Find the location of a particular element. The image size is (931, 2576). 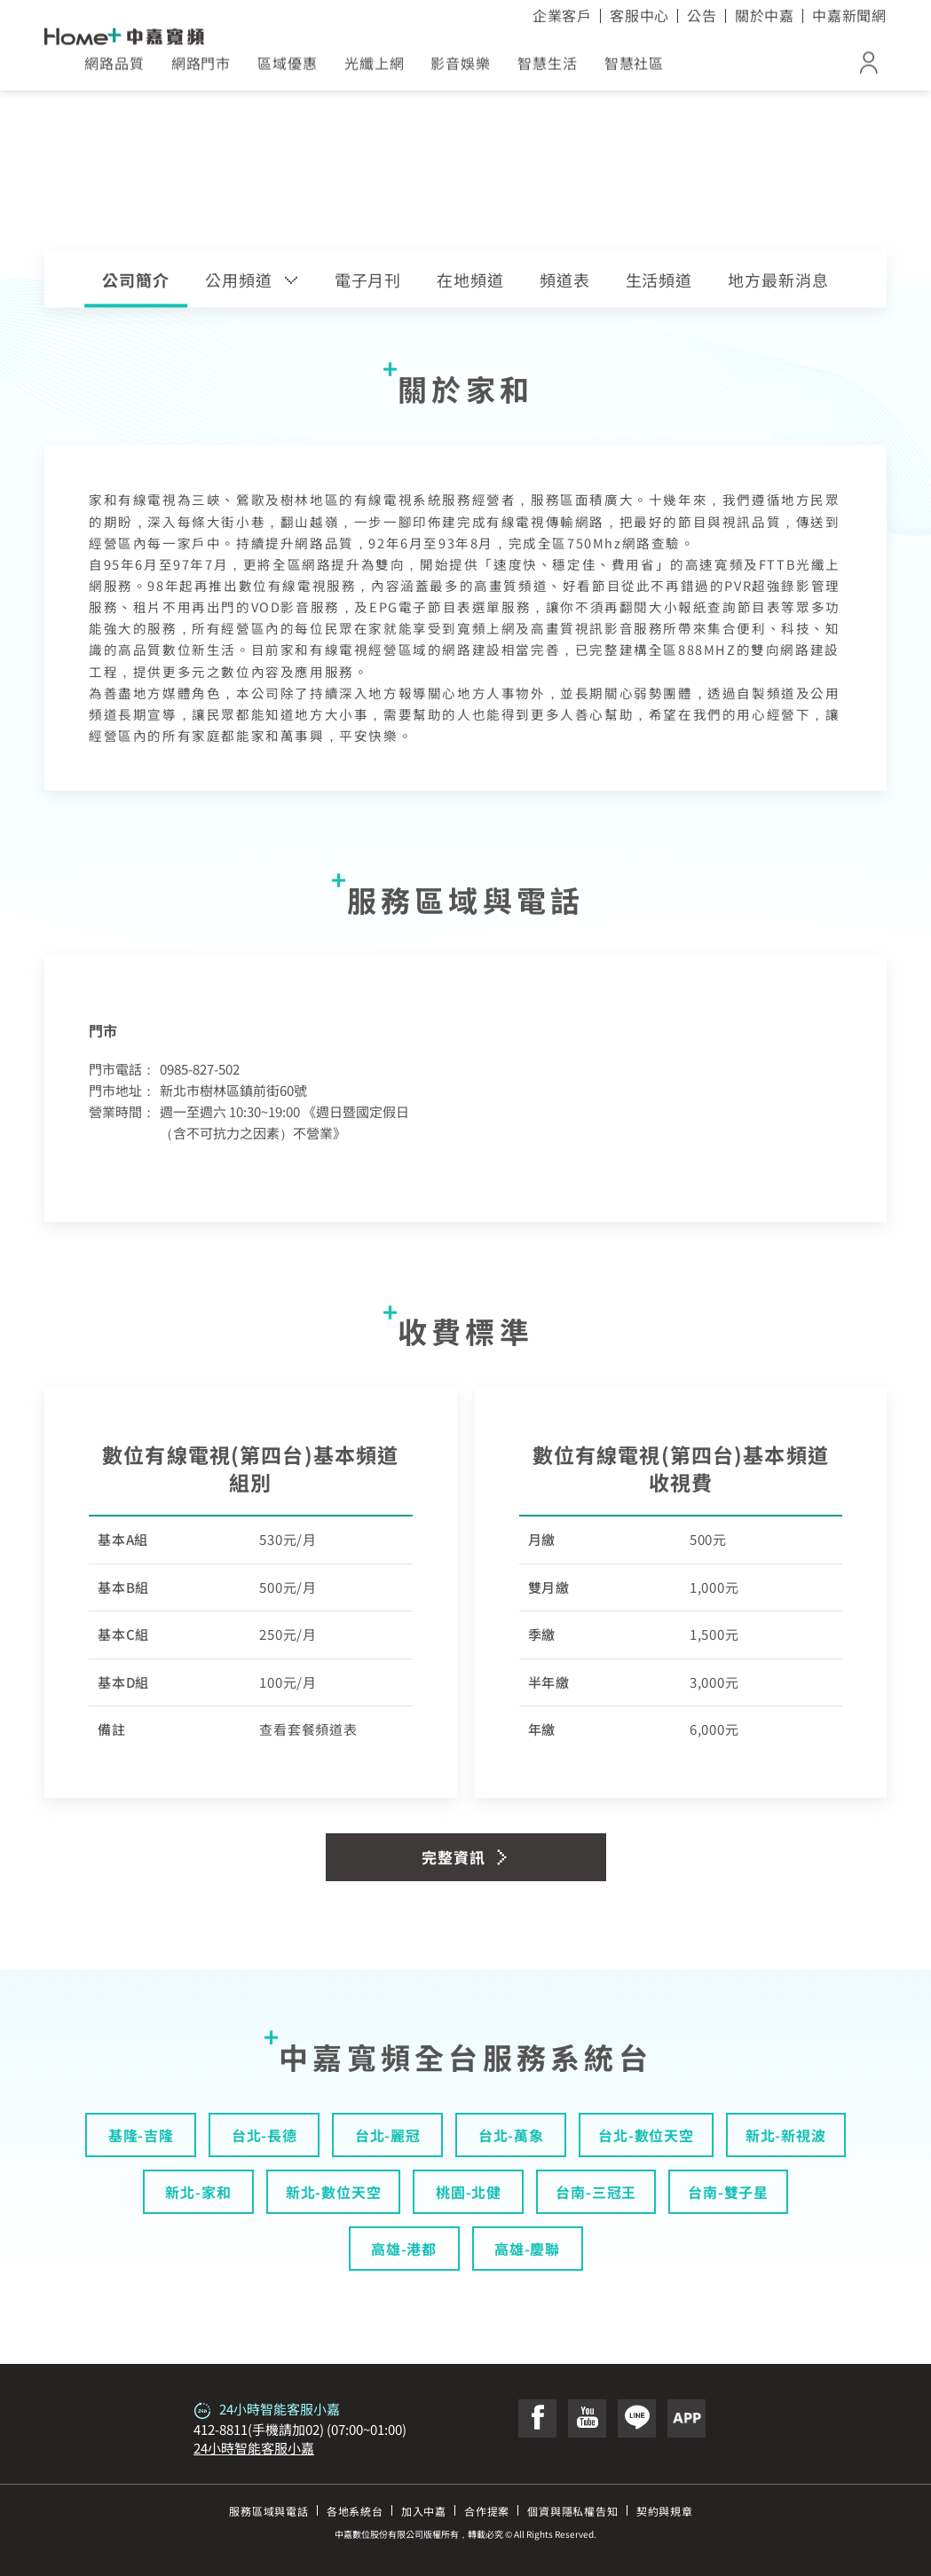

台南-雙子星 is located at coordinates (728, 2191).